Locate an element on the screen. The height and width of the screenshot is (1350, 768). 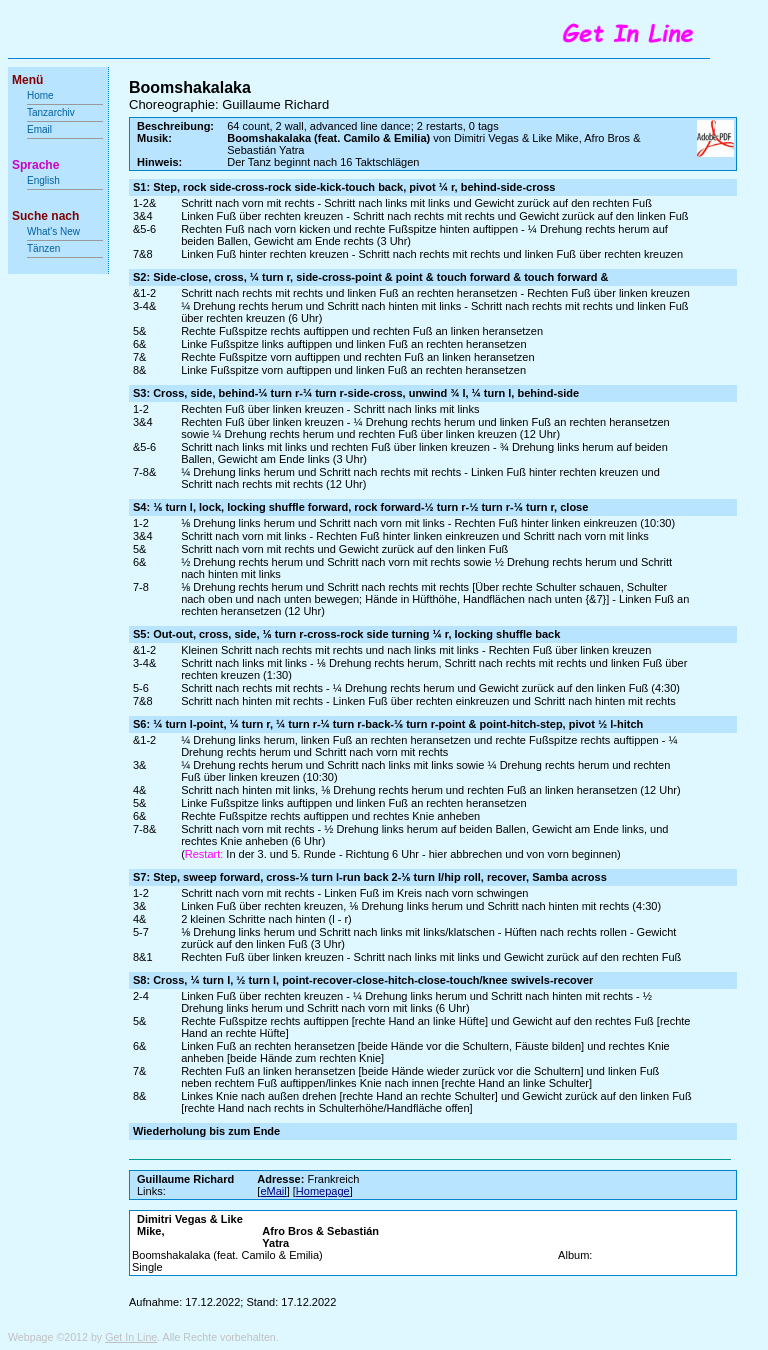
Home is located at coordinates (40, 95).